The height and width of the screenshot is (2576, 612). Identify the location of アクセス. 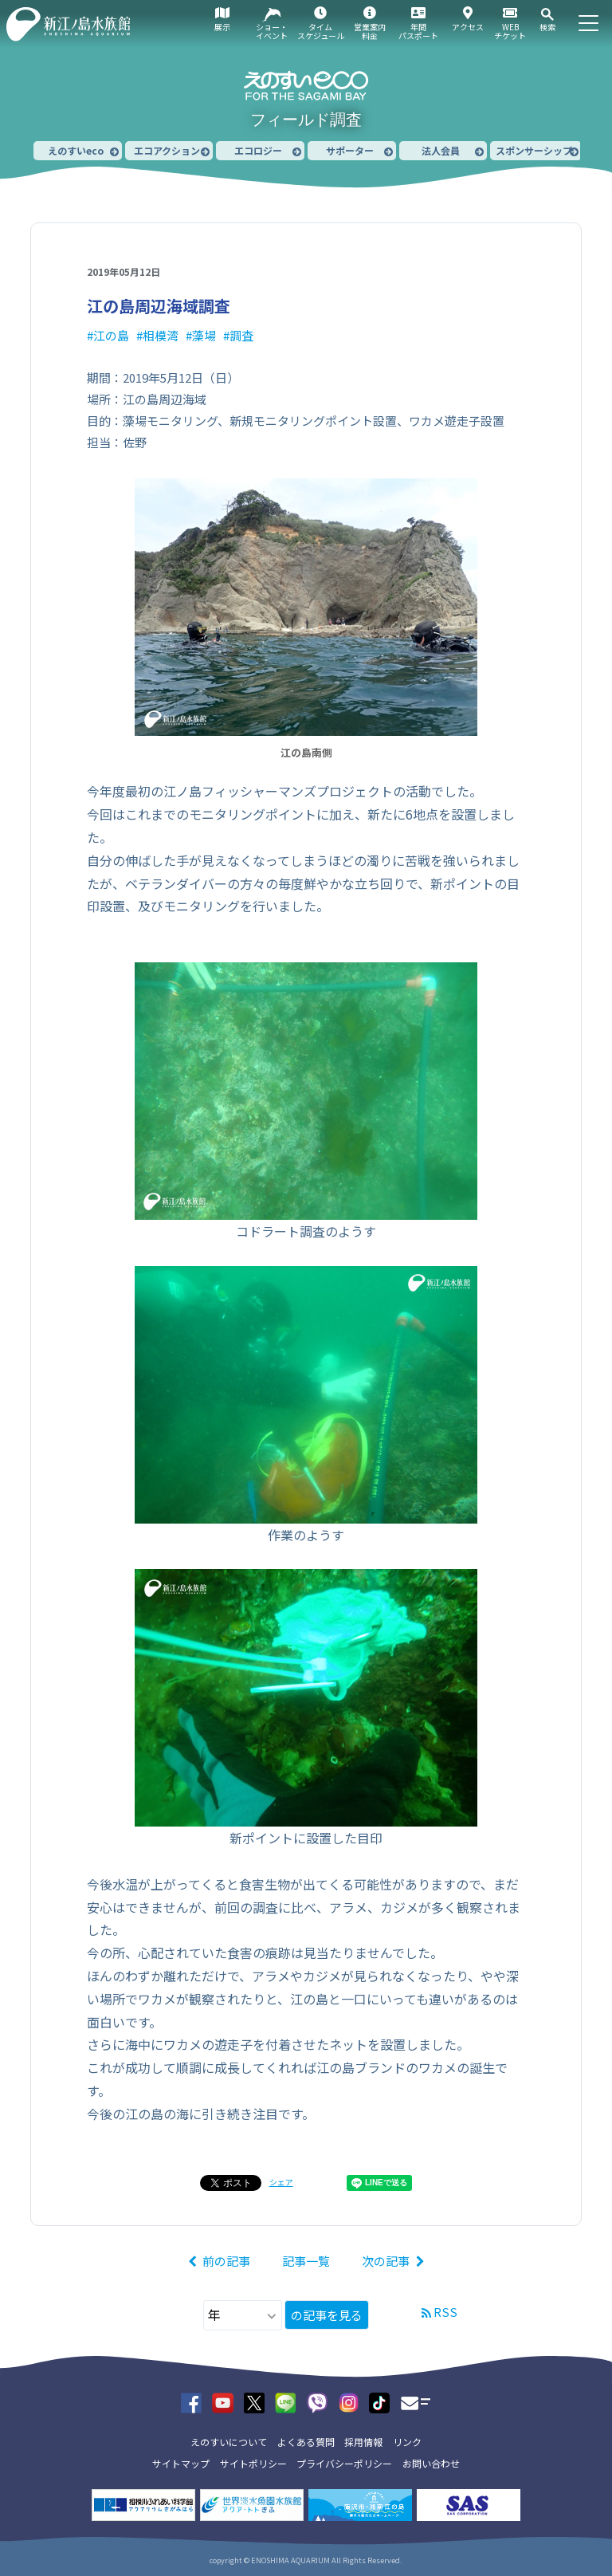
(468, 27).